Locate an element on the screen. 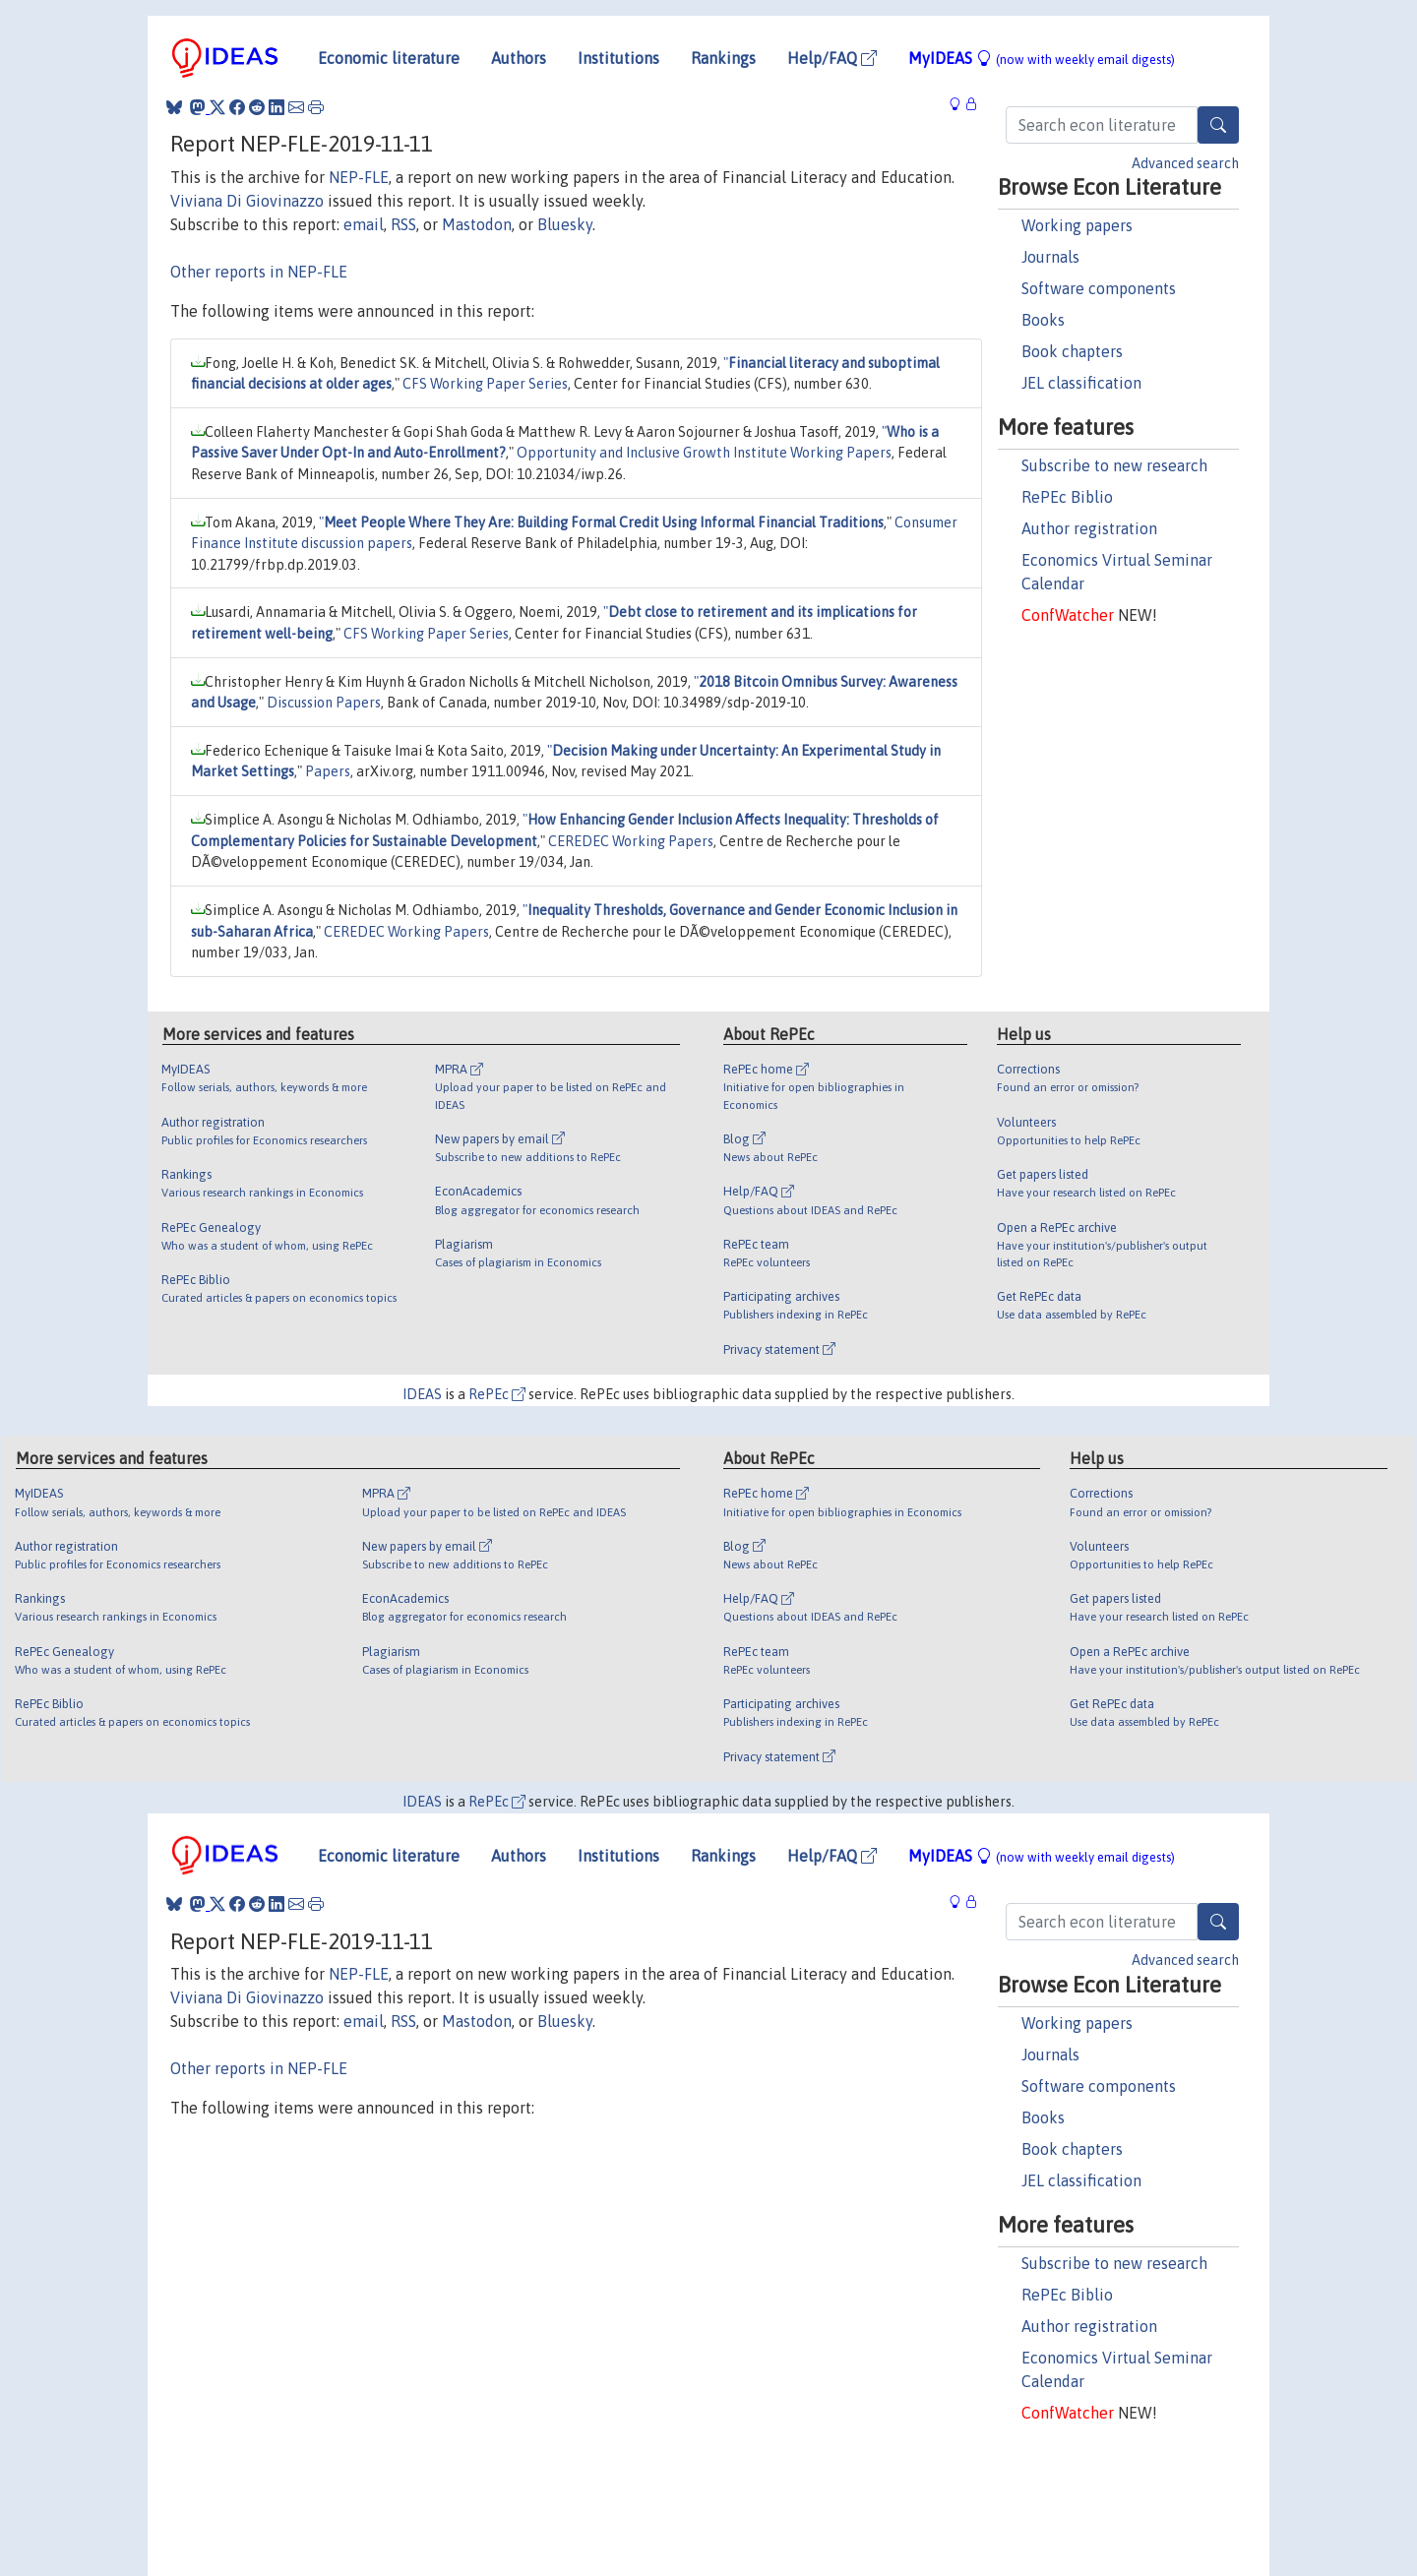 This screenshot has height=2576, width=1417. Mastodon is located at coordinates (477, 224).